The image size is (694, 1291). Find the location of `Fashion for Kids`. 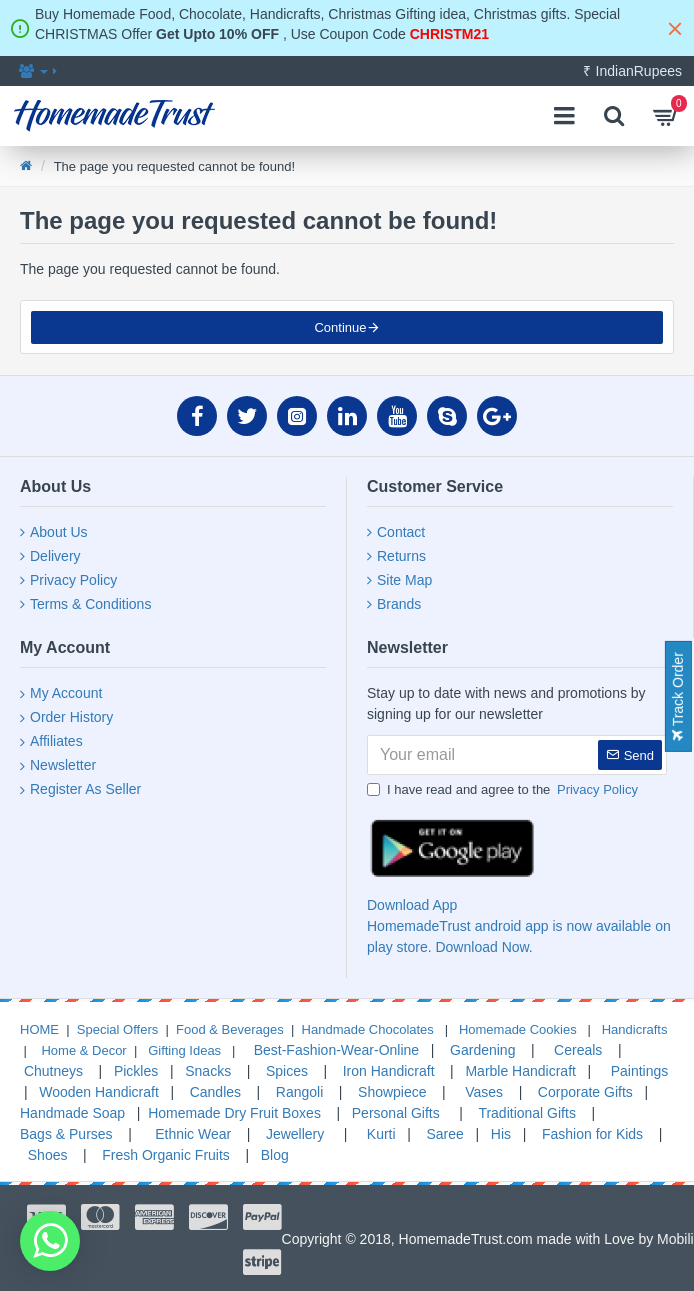

Fashion for Kids is located at coordinates (590, 1134).